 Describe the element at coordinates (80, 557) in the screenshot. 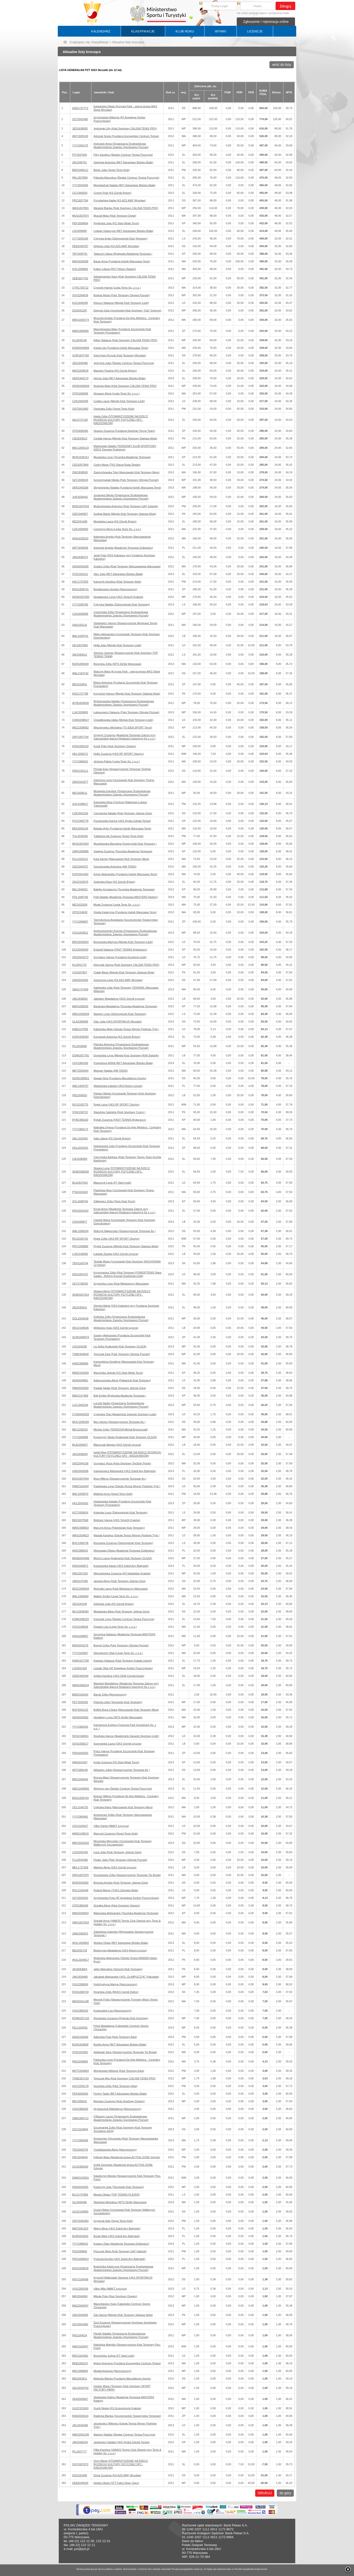

I see `JAN1838473` at that location.